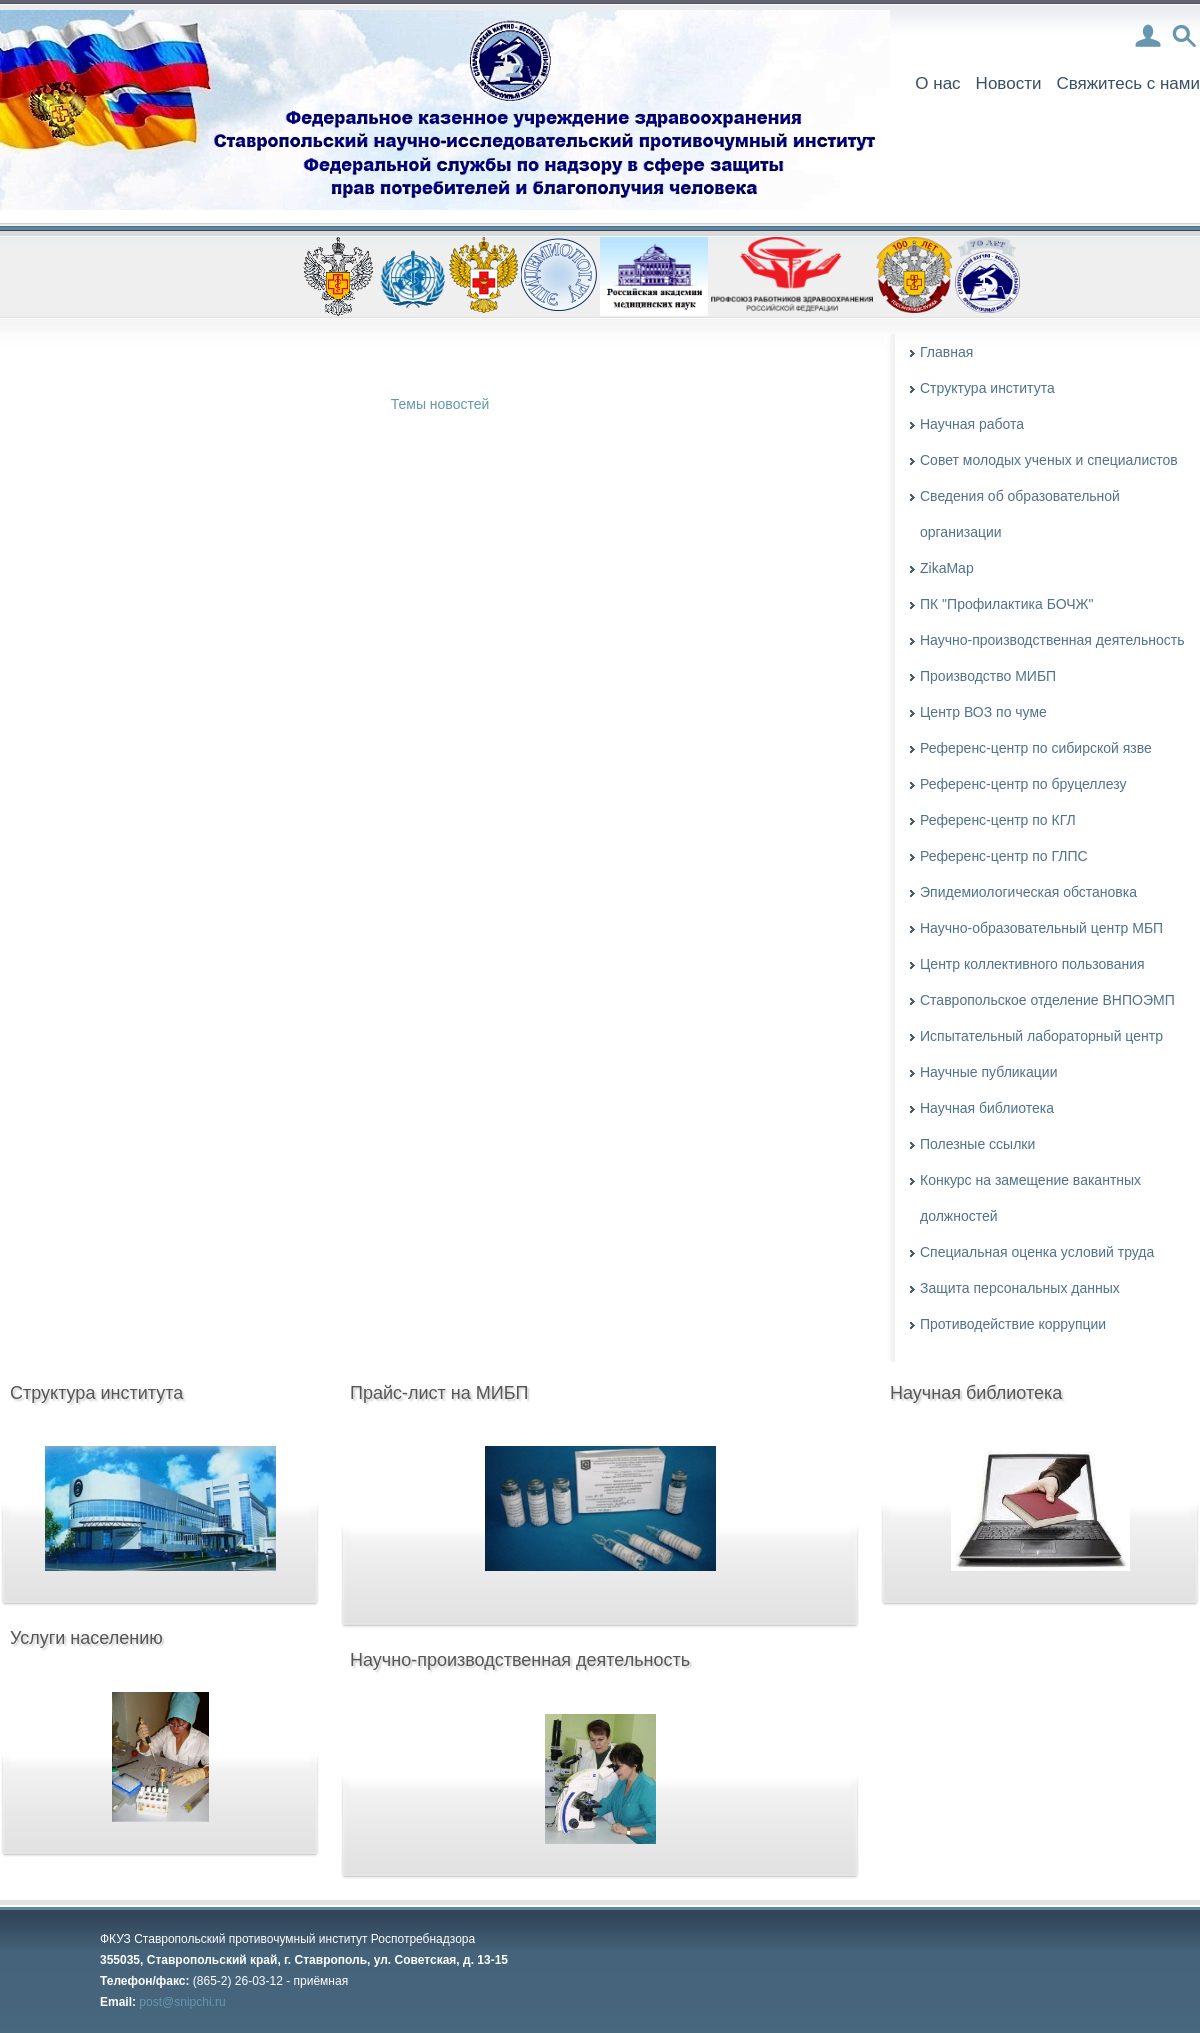 This screenshot has width=1200, height=2033. Describe the element at coordinates (1004, 856) in the screenshot. I see `Референс-центр по ГЛПС` at that location.